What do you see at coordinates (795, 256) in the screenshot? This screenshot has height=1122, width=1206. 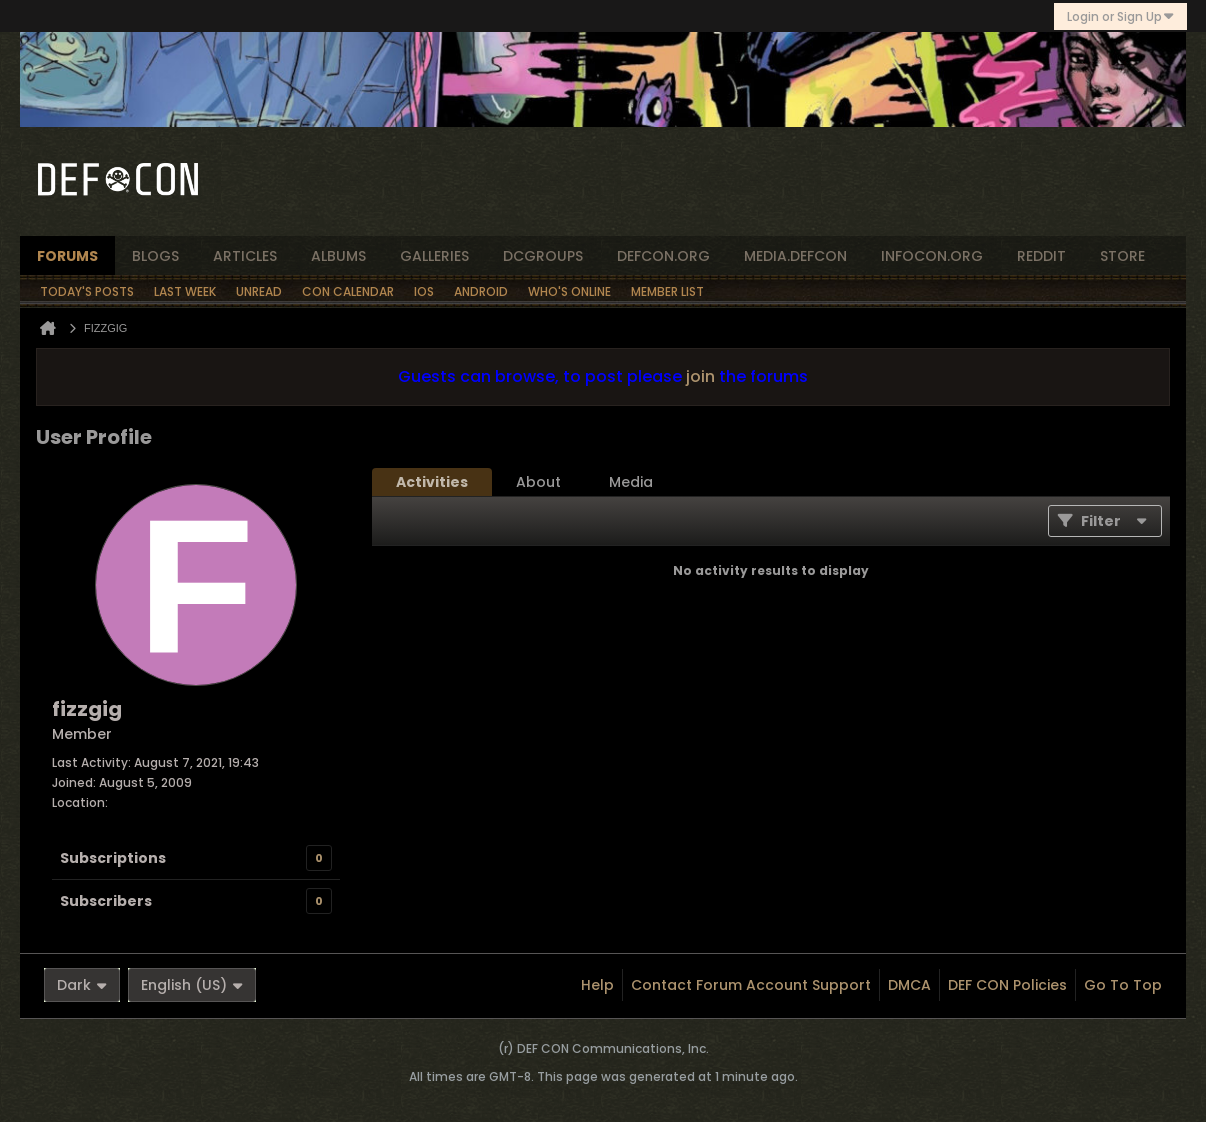 I see `media.defcon` at bounding box center [795, 256].